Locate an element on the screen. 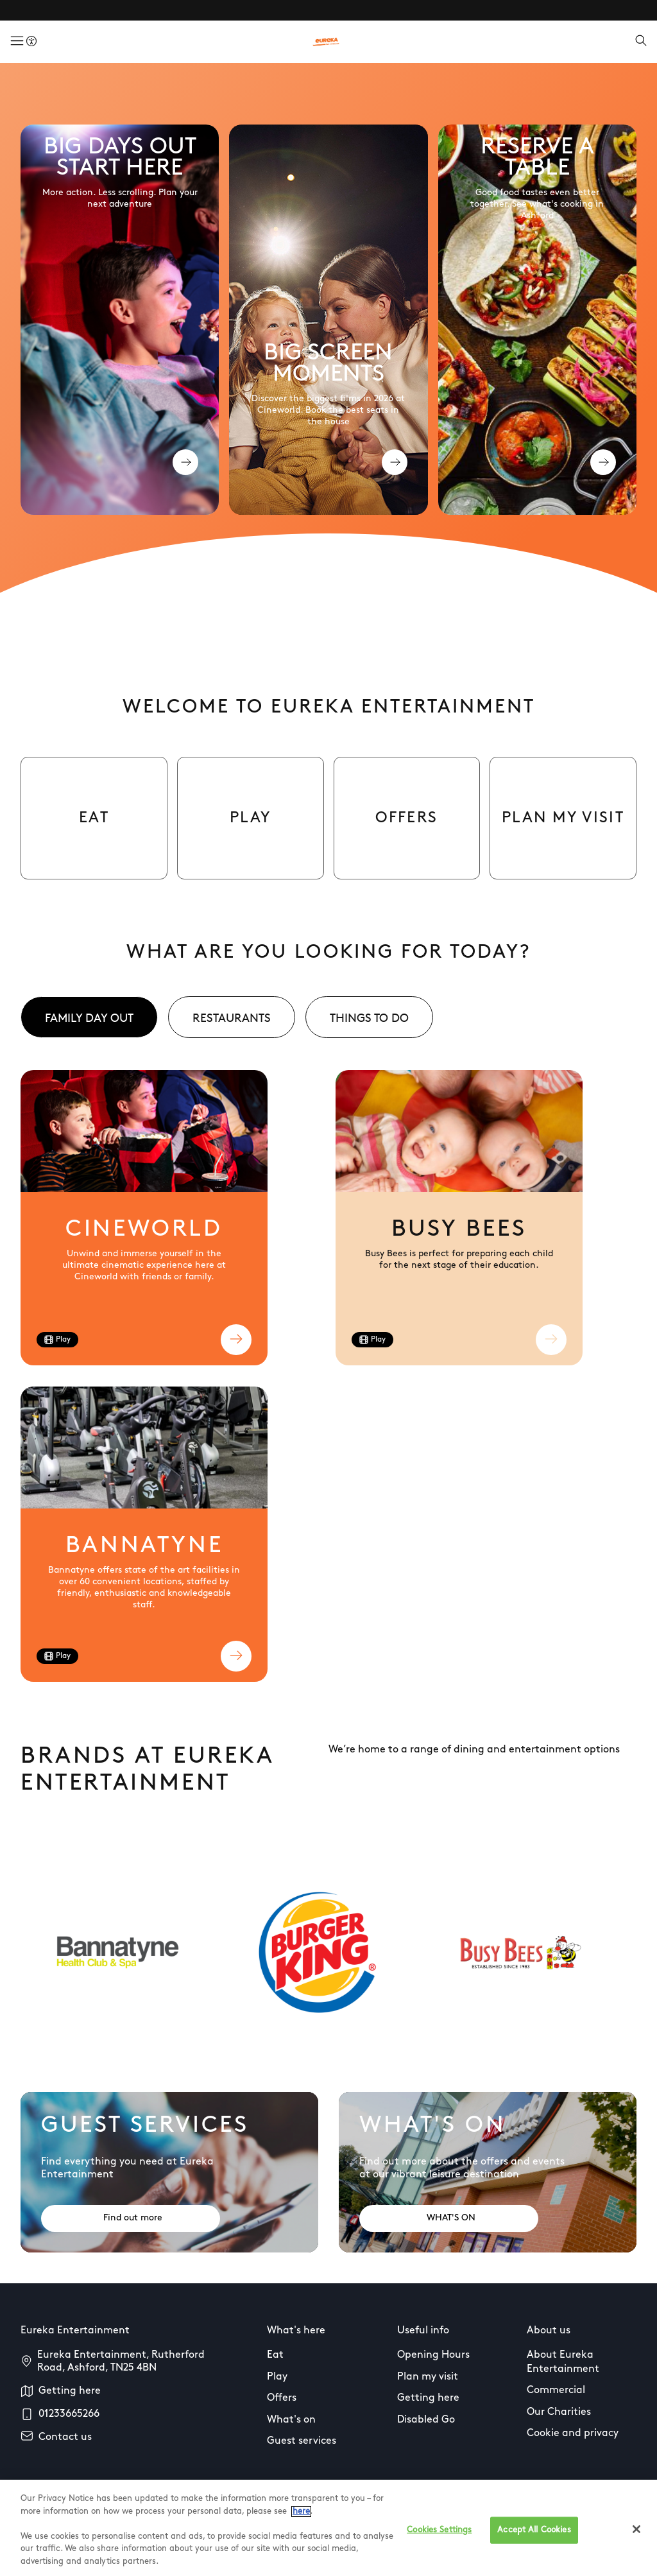 The width and height of the screenshot is (657, 2576). [tab] is located at coordinates (89, 1017).